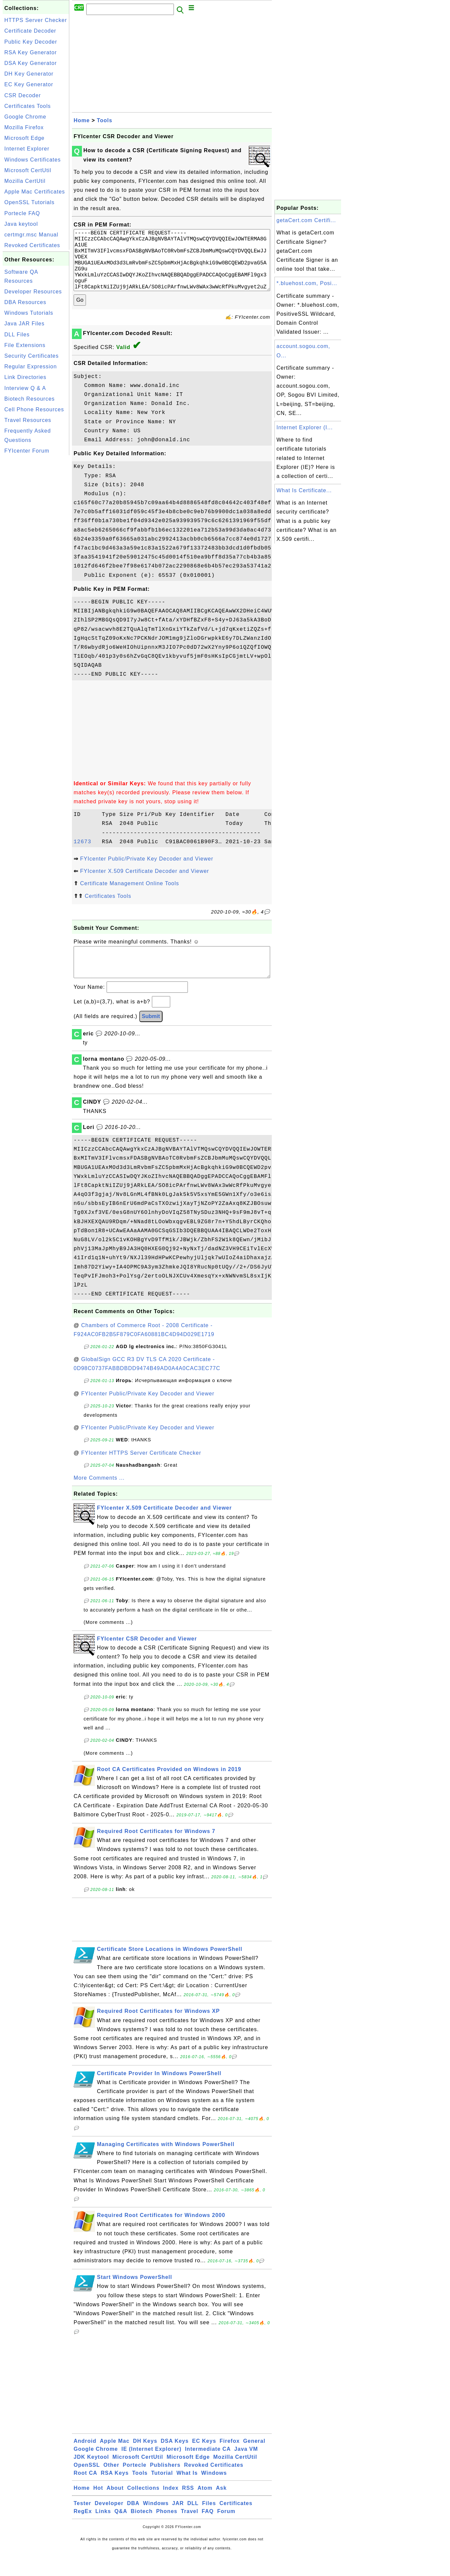 The height and width of the screenshot is (2576, 450). Describe the element at coordinates (151, 1036) in the screenshot. I see `Submit` at that location.